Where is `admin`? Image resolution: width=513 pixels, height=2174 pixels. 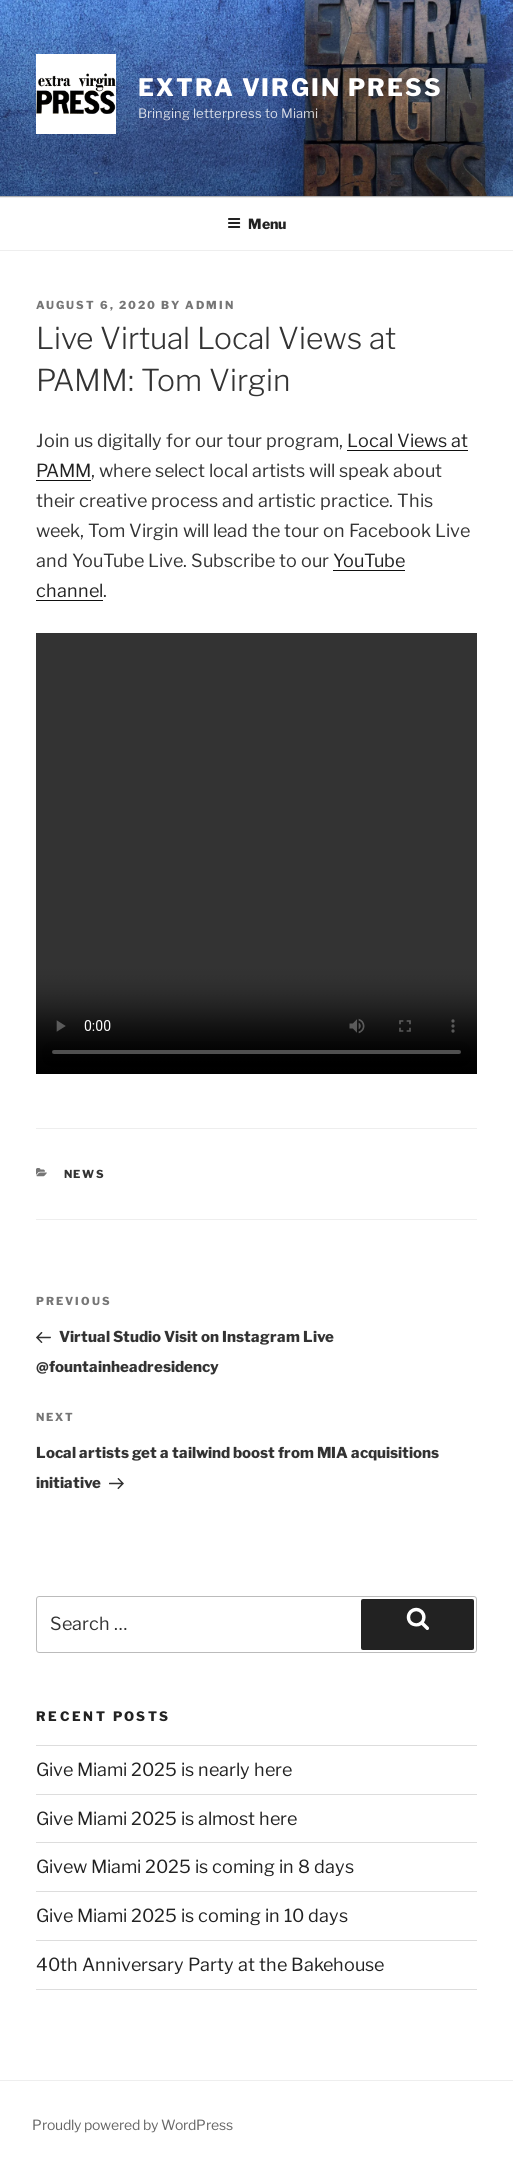 admin is located at coordinates (210, 305).